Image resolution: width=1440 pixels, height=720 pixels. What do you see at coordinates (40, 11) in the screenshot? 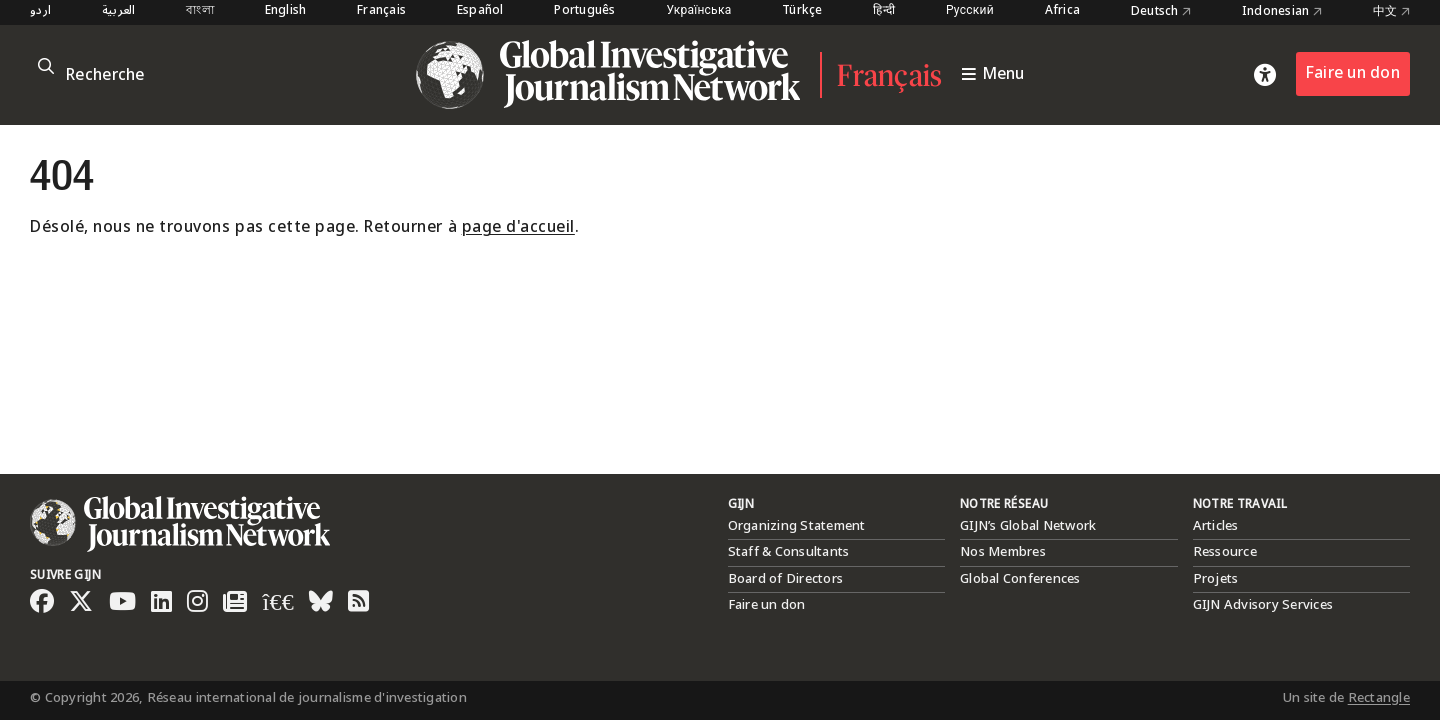
I see `اردو` at bounding box center [40, 11].